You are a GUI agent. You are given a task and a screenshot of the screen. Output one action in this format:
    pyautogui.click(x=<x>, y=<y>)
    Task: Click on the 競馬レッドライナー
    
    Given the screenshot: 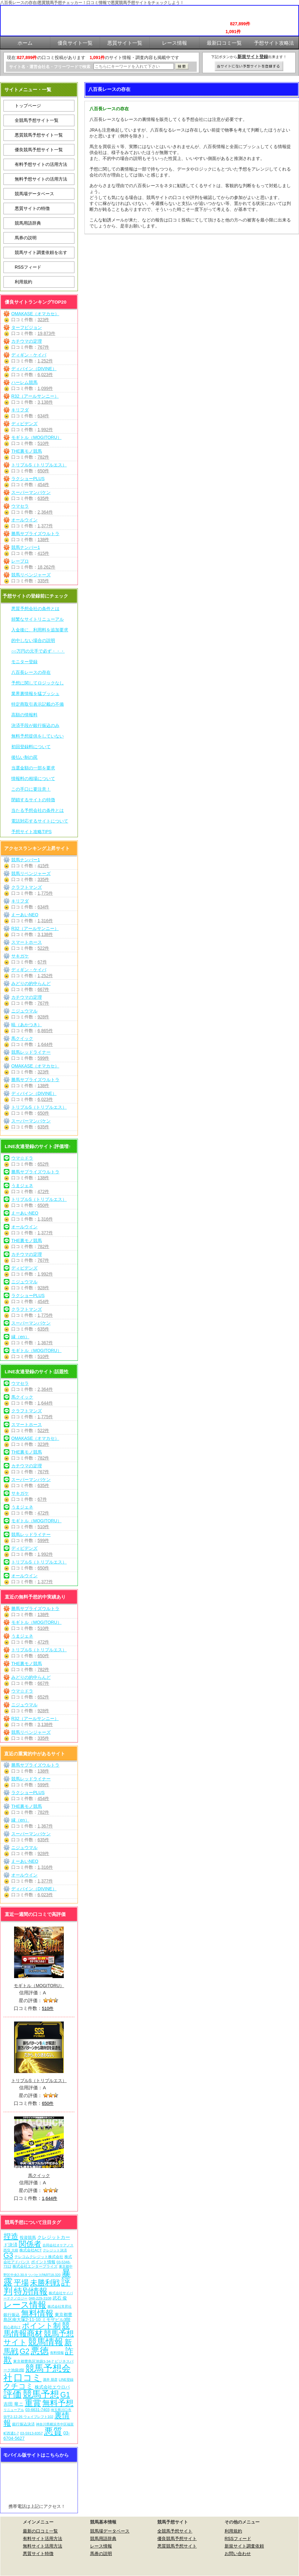 What is the action you would take?
    pyautogui.click(x=31, y=1052)
    